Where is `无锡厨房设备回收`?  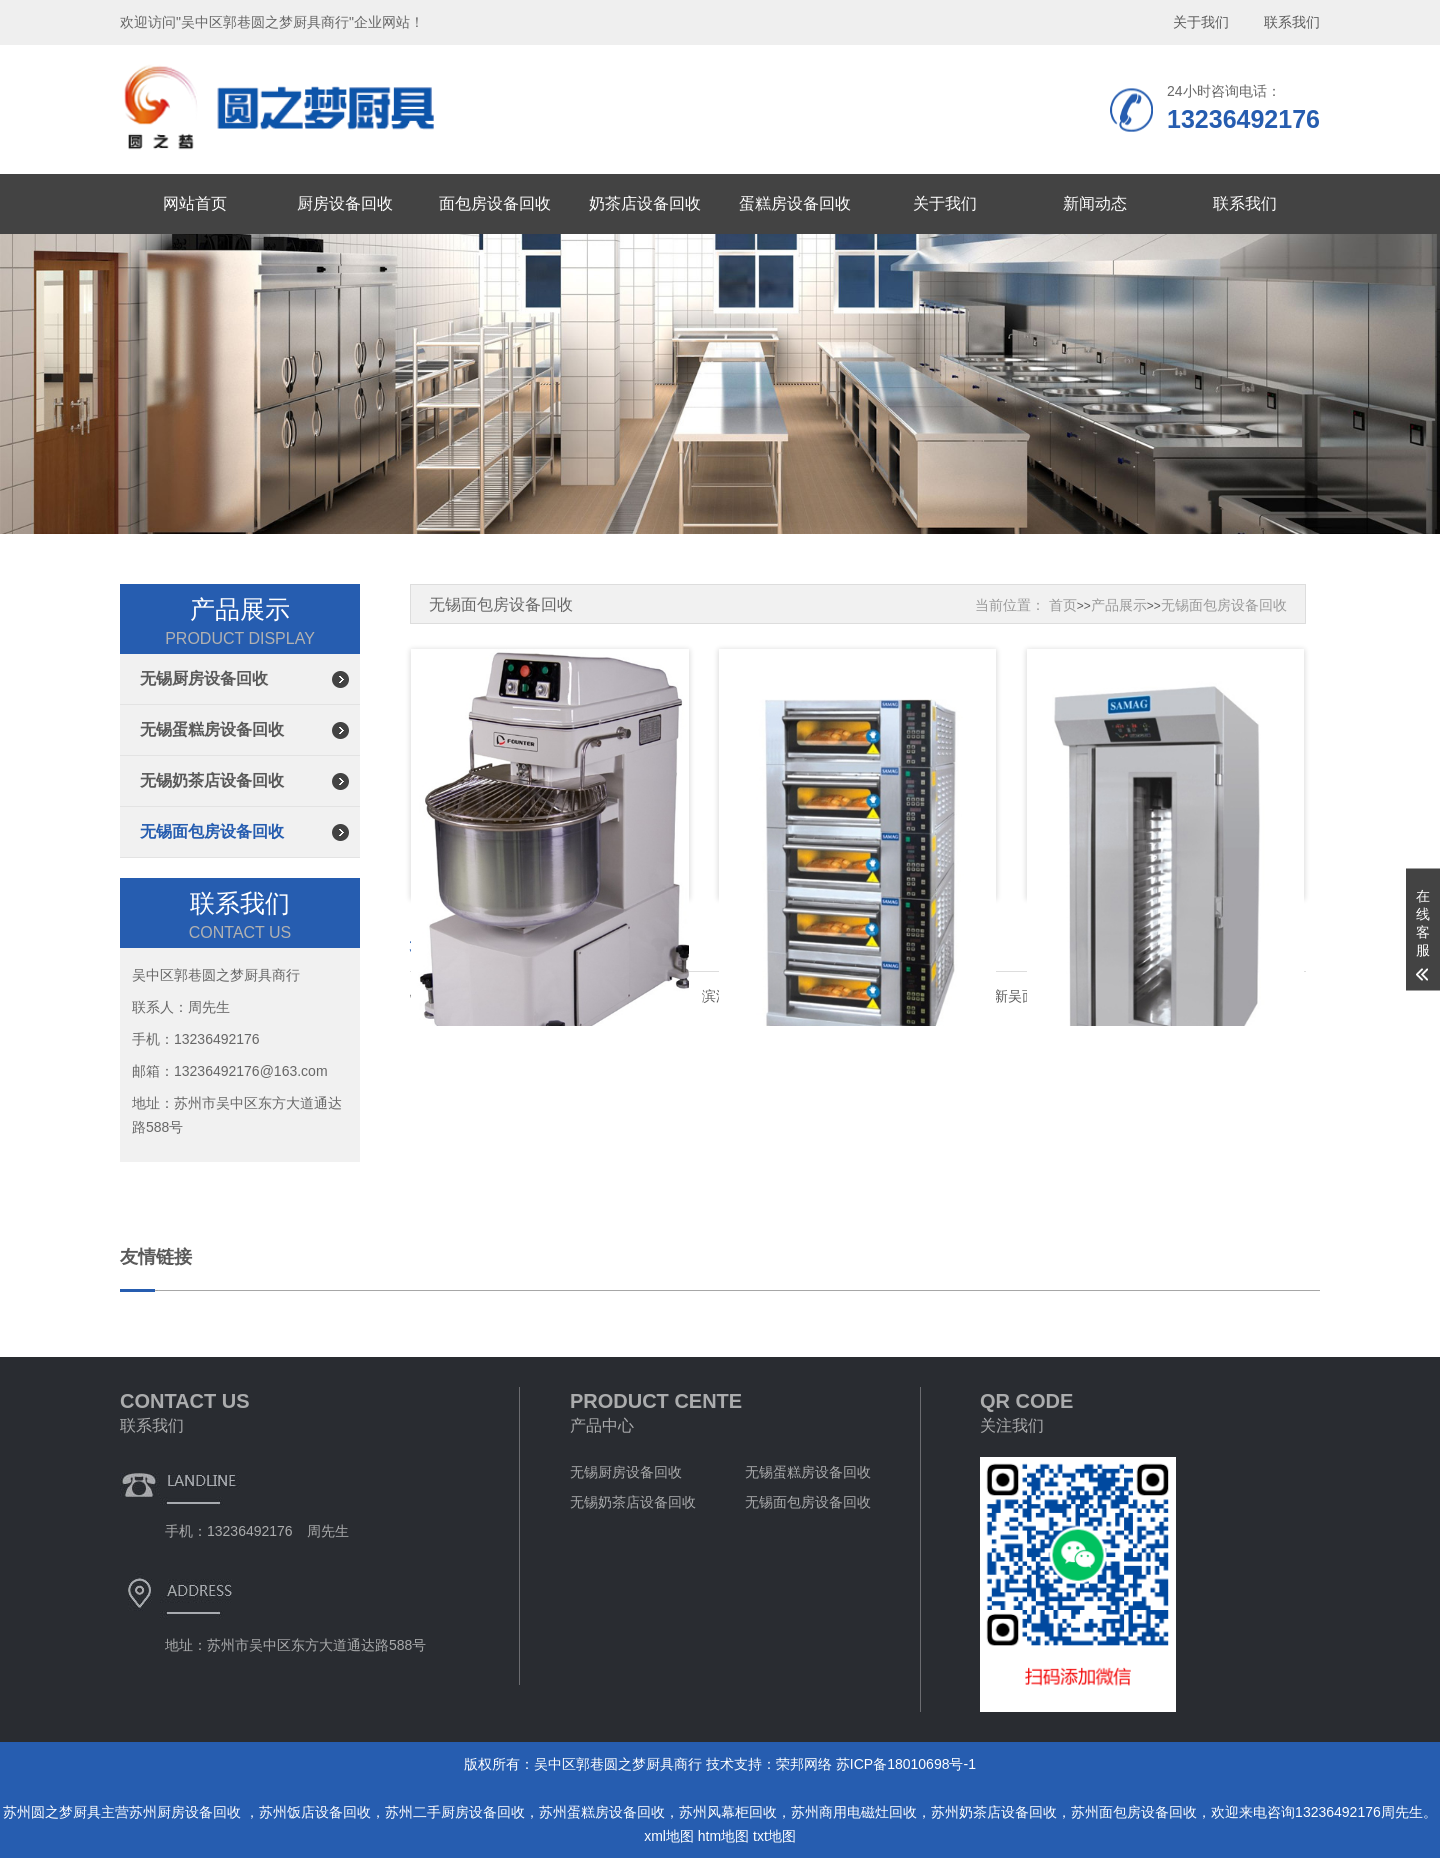 无锡厨房设备回收 is located at coordinates (204, 678).